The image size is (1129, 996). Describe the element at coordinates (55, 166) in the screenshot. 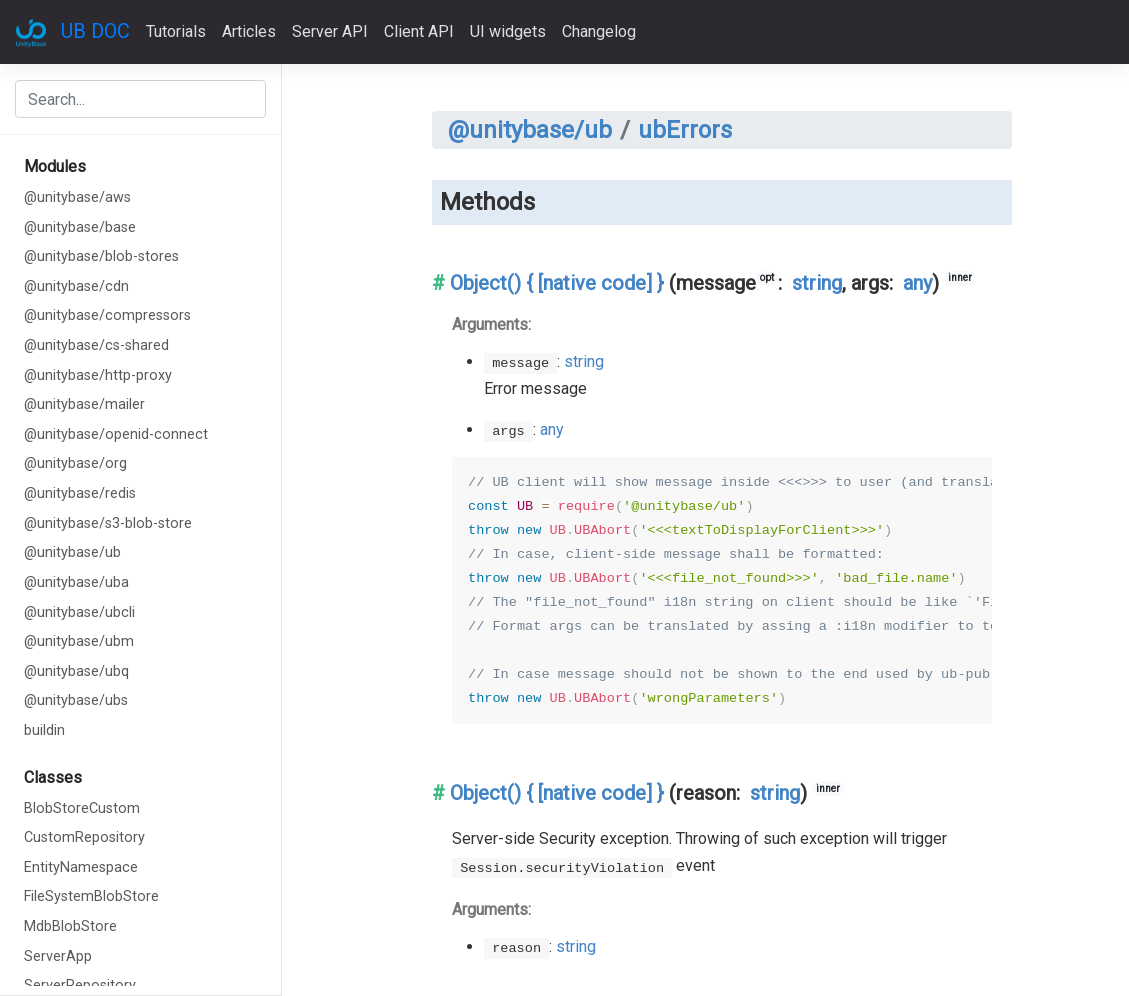

I see `Modules` at that location.